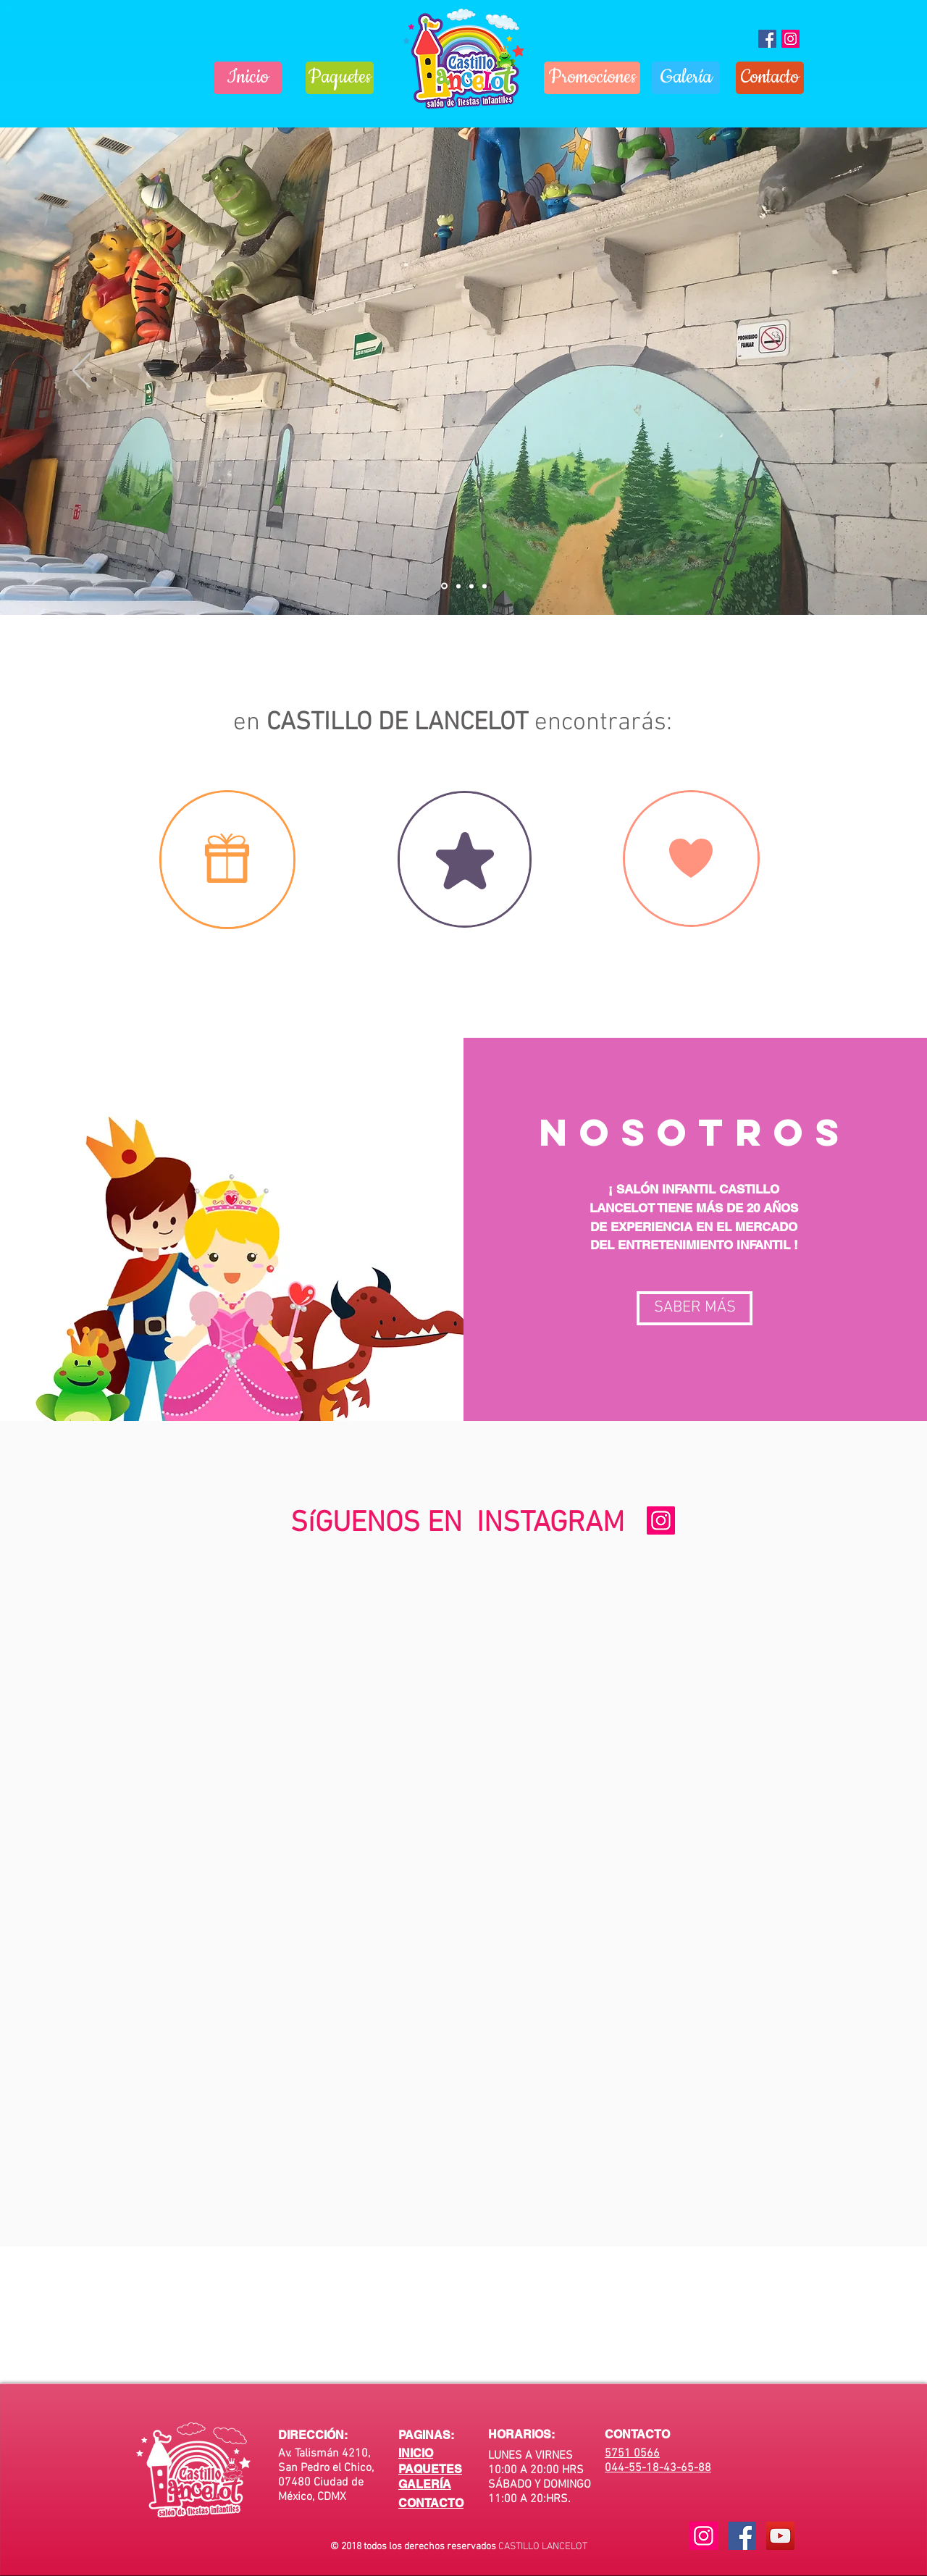 The width and height of the screenshot is (927, 2576). Describe the element at coordinates (340, 78) in the screenshot. I see `[Paquetes]` at that location.